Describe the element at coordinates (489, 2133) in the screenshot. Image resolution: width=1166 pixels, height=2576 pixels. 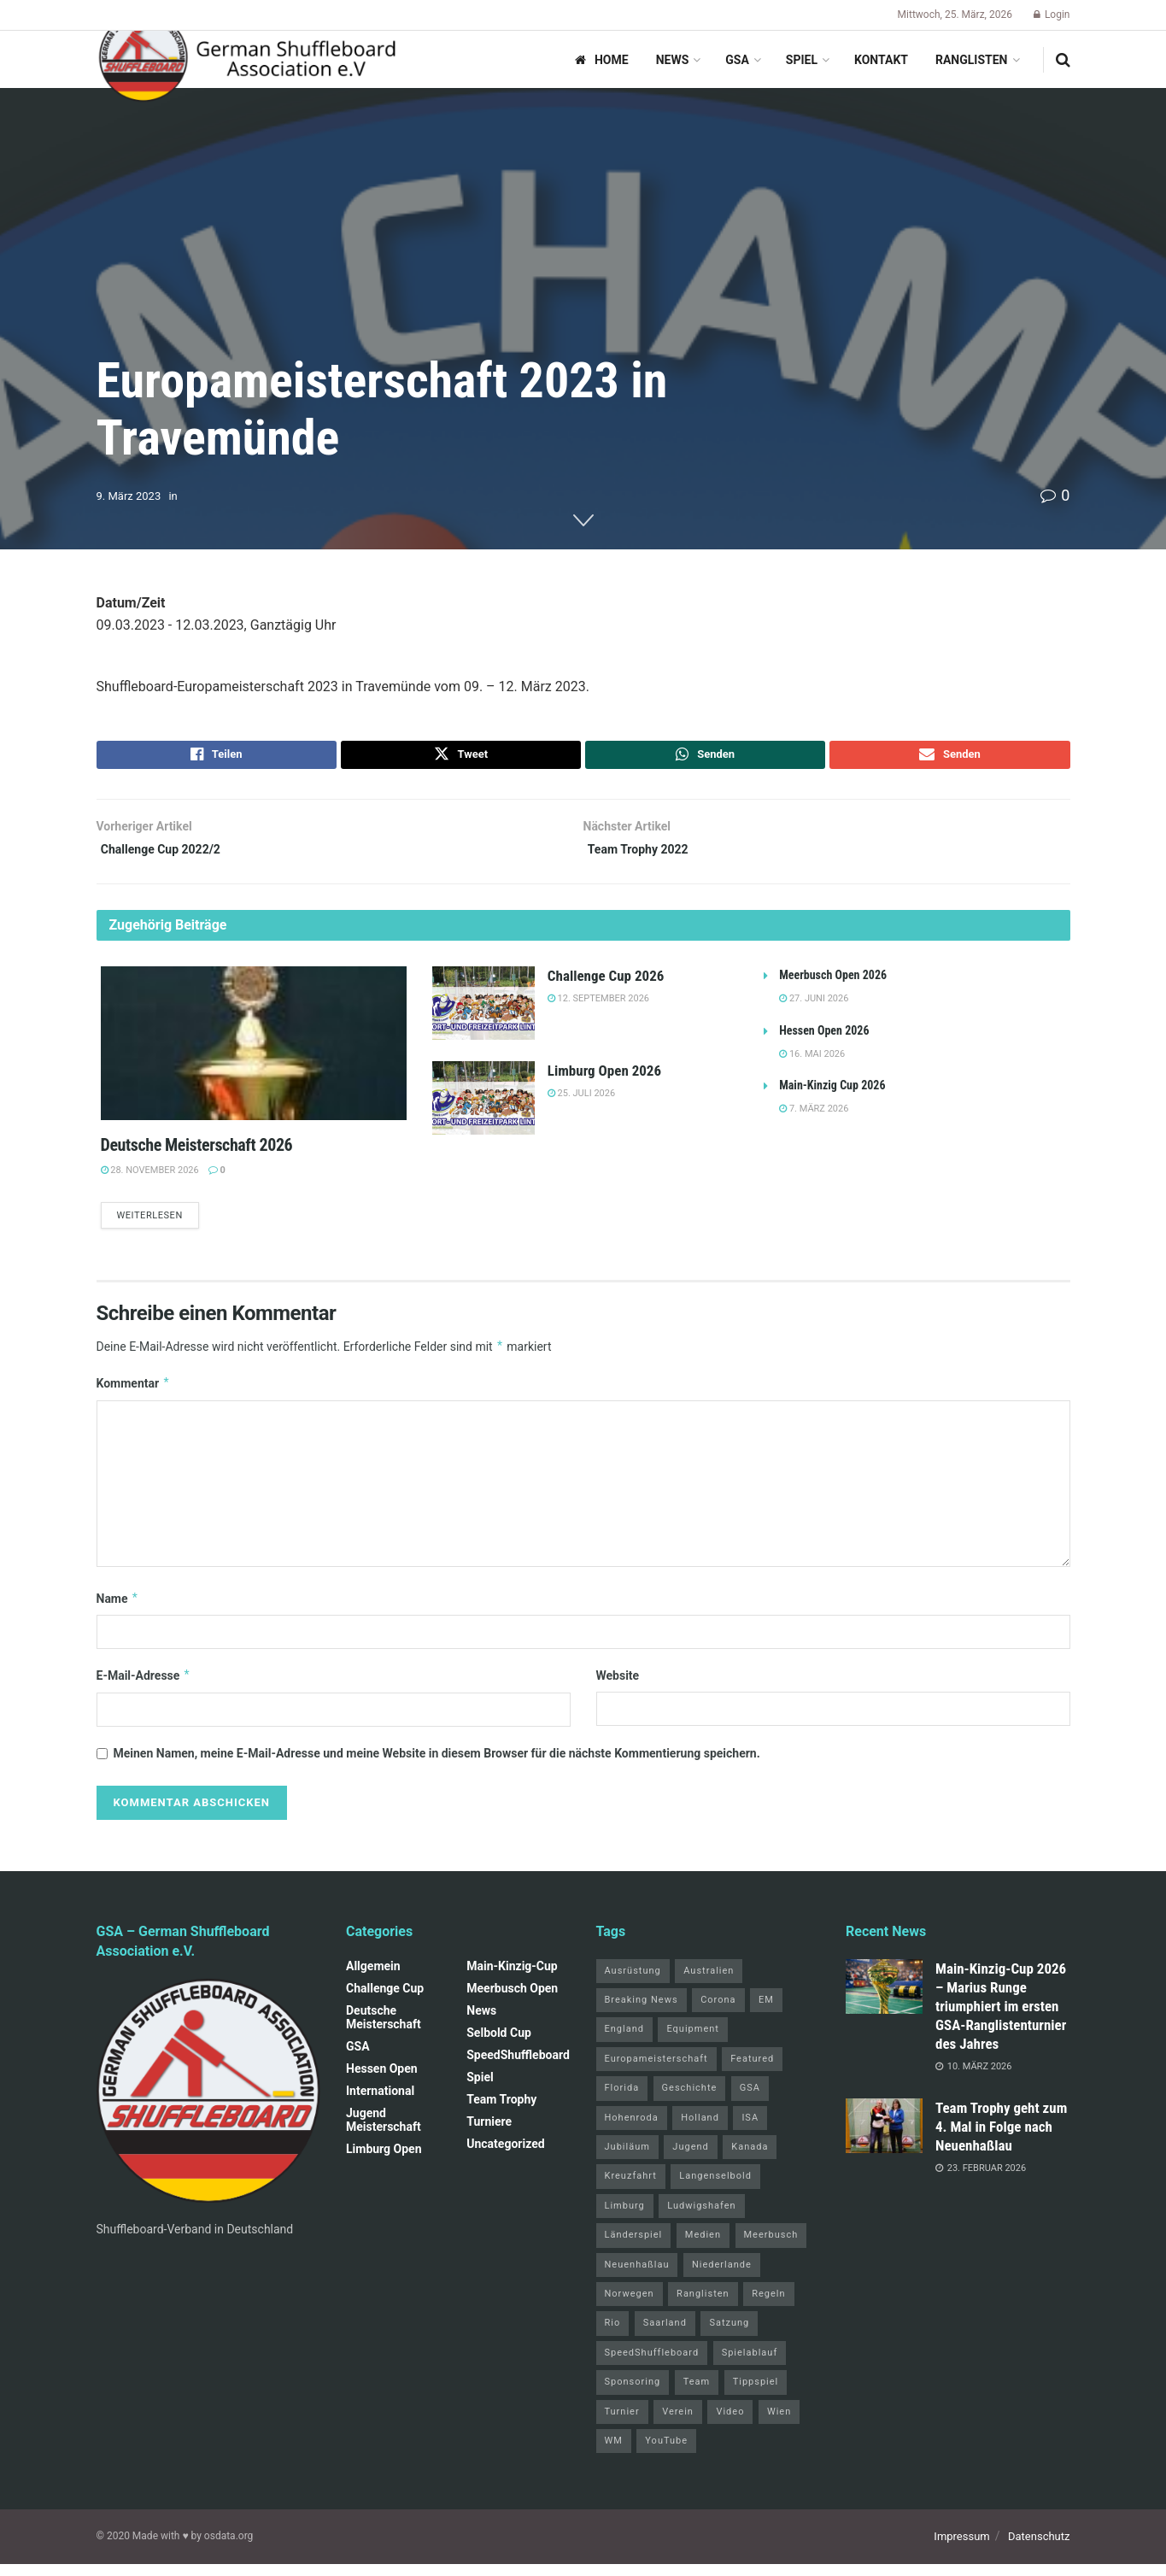
I see `Turniere` at that location.